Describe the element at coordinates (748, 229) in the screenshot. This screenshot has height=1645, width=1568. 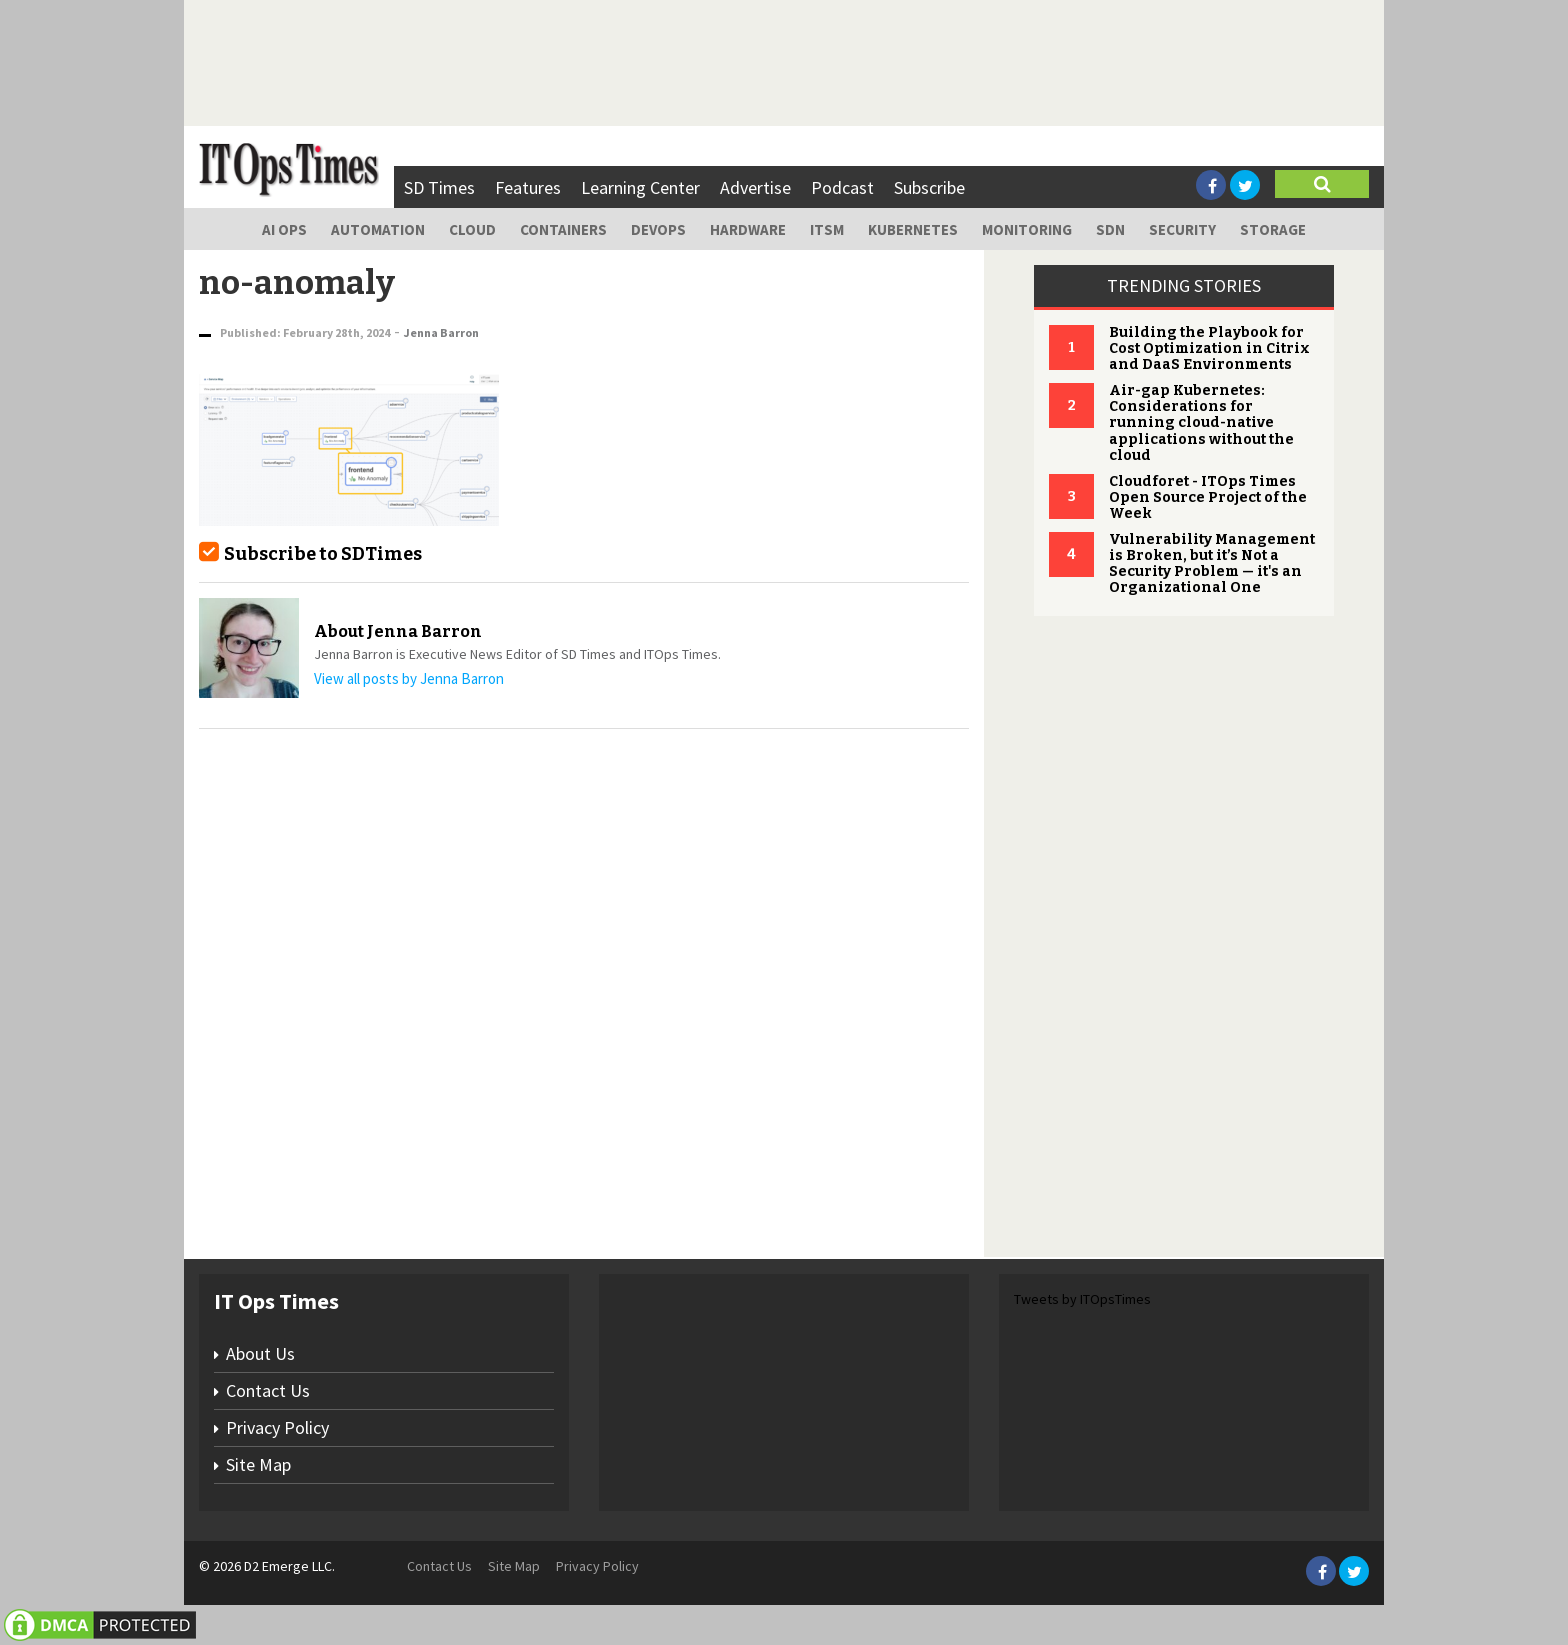
I see `Hardware` at that location.